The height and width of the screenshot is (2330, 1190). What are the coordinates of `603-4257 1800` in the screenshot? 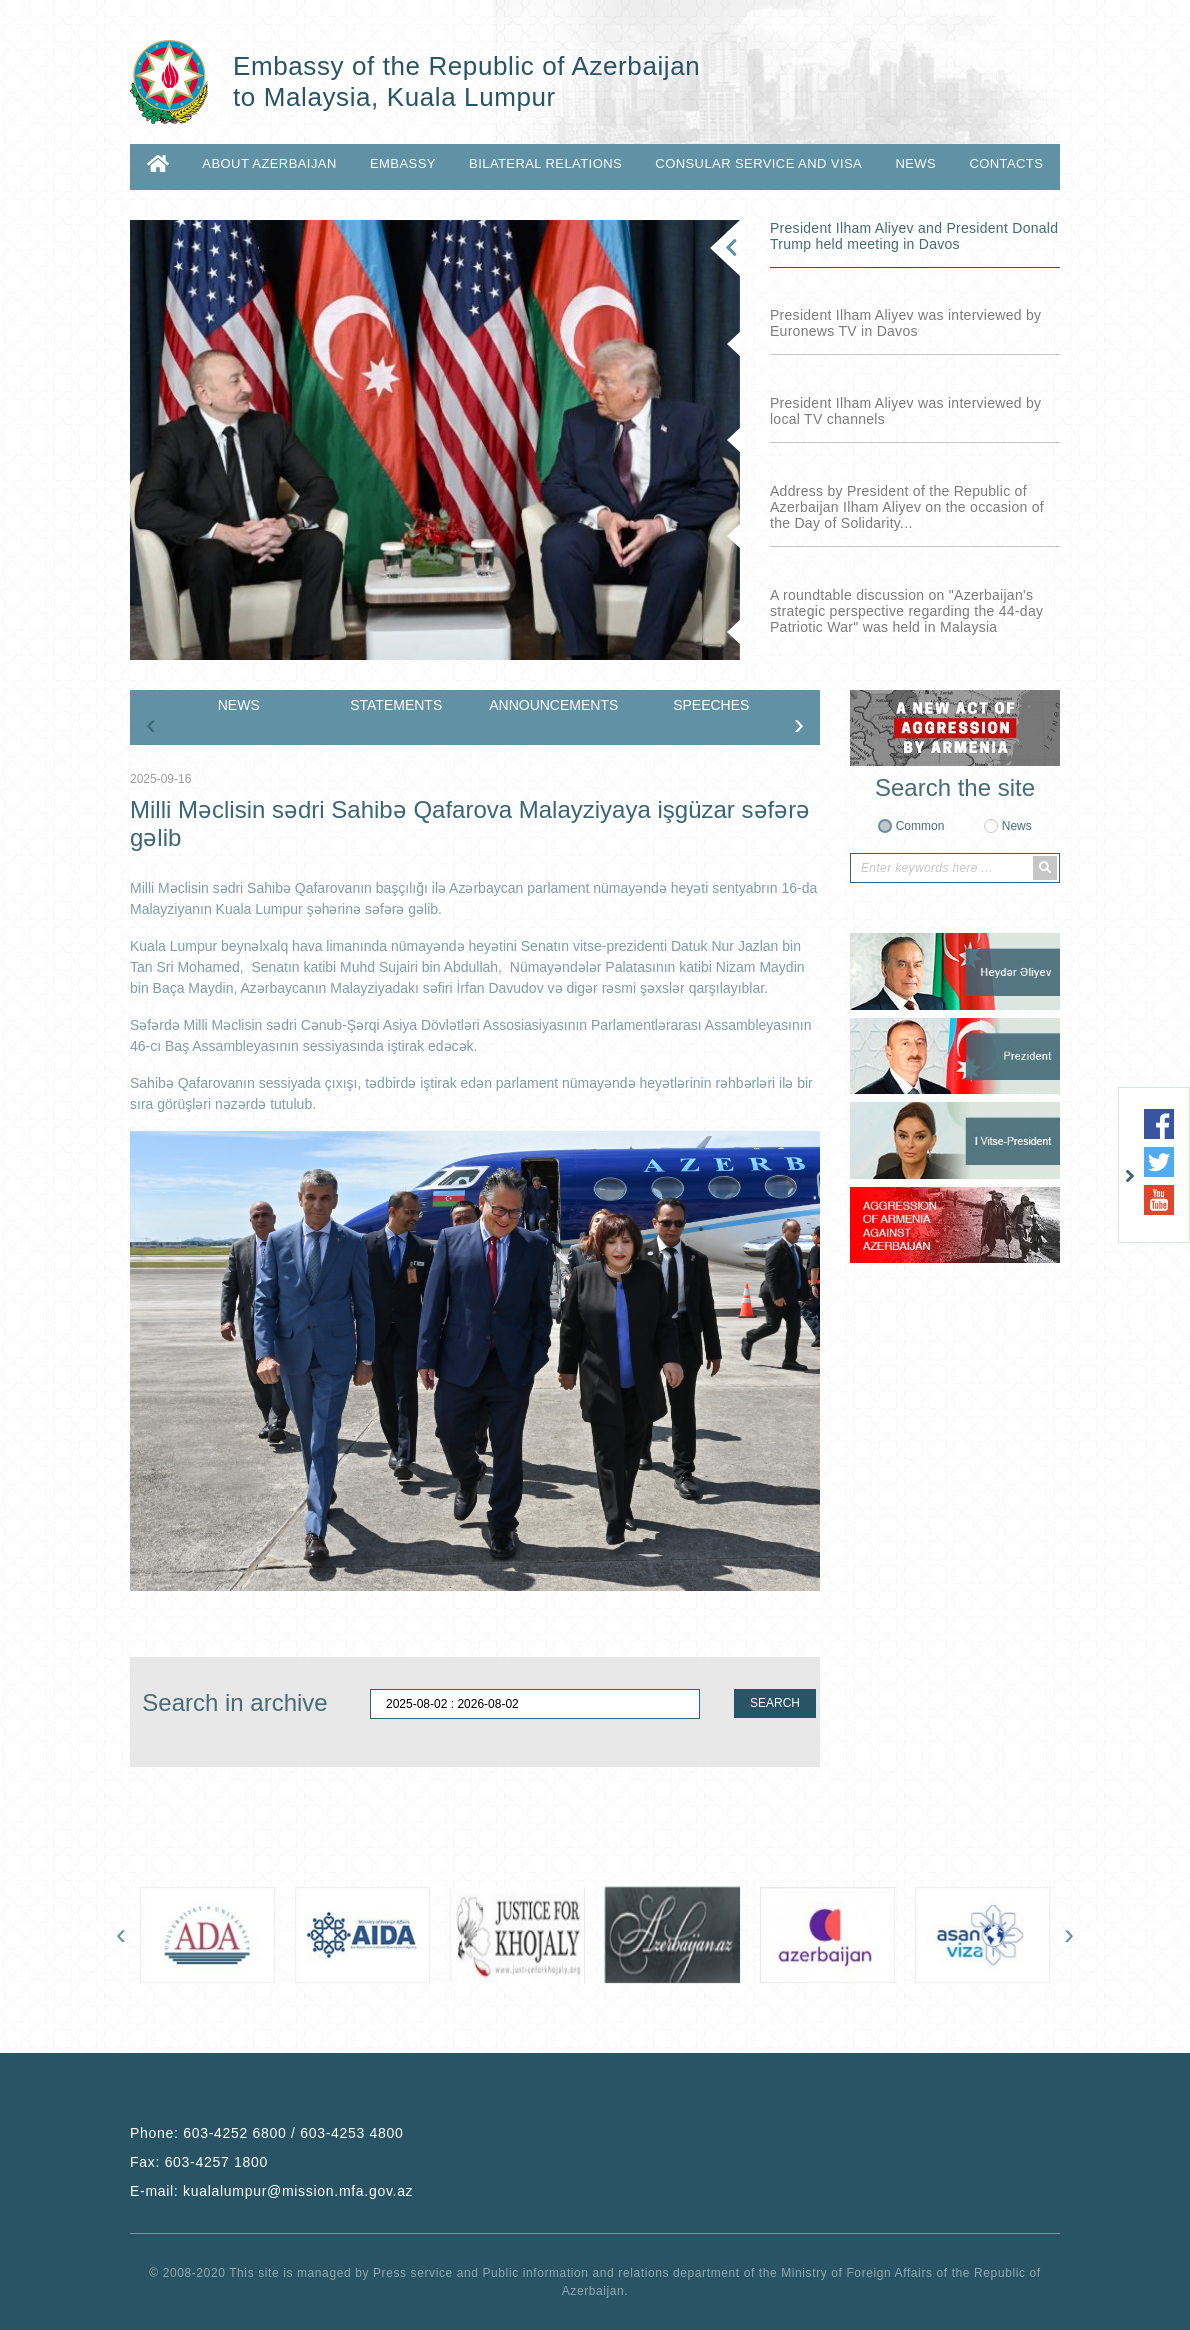 It's located at (216, 2162).